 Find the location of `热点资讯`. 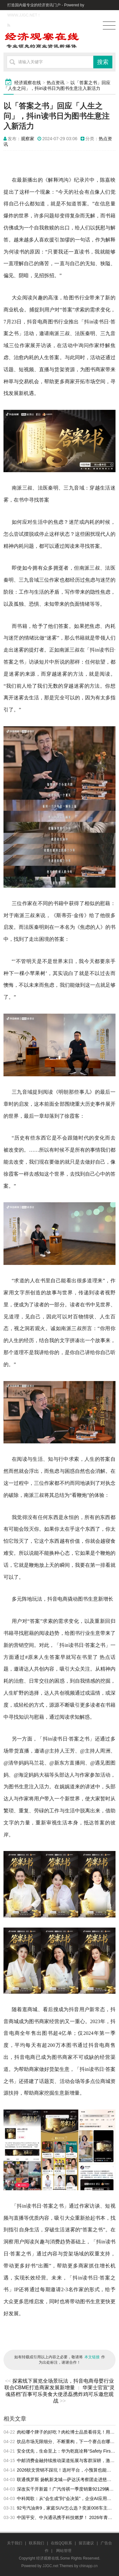

热点资讯 is located at coordinates (55, 82).